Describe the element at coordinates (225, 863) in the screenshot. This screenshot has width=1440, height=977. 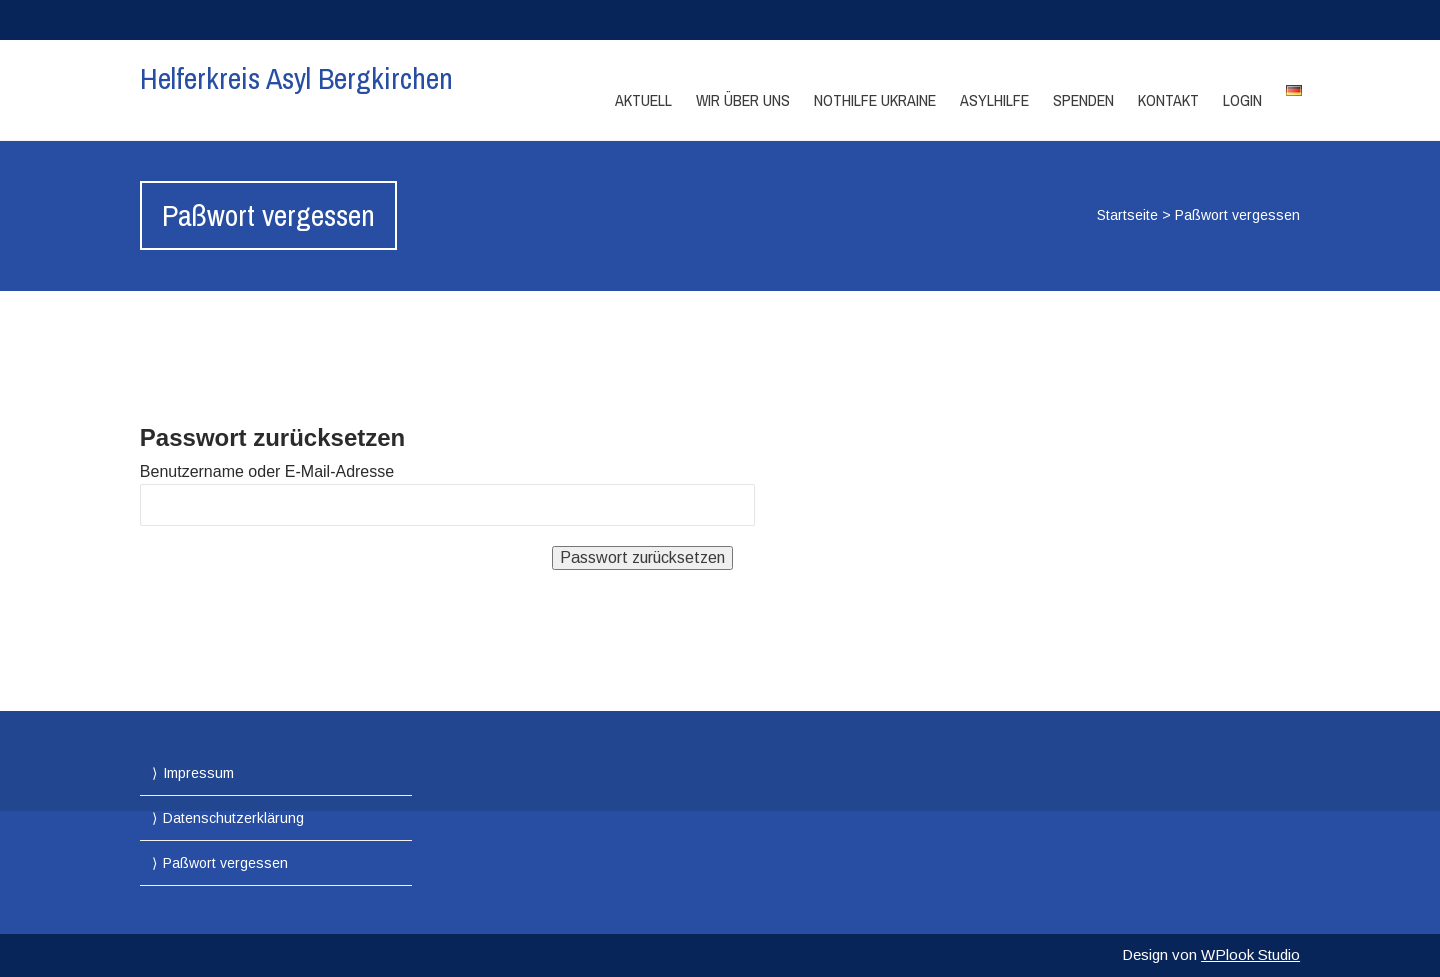
I see `Paßwort vergessen` at that location.